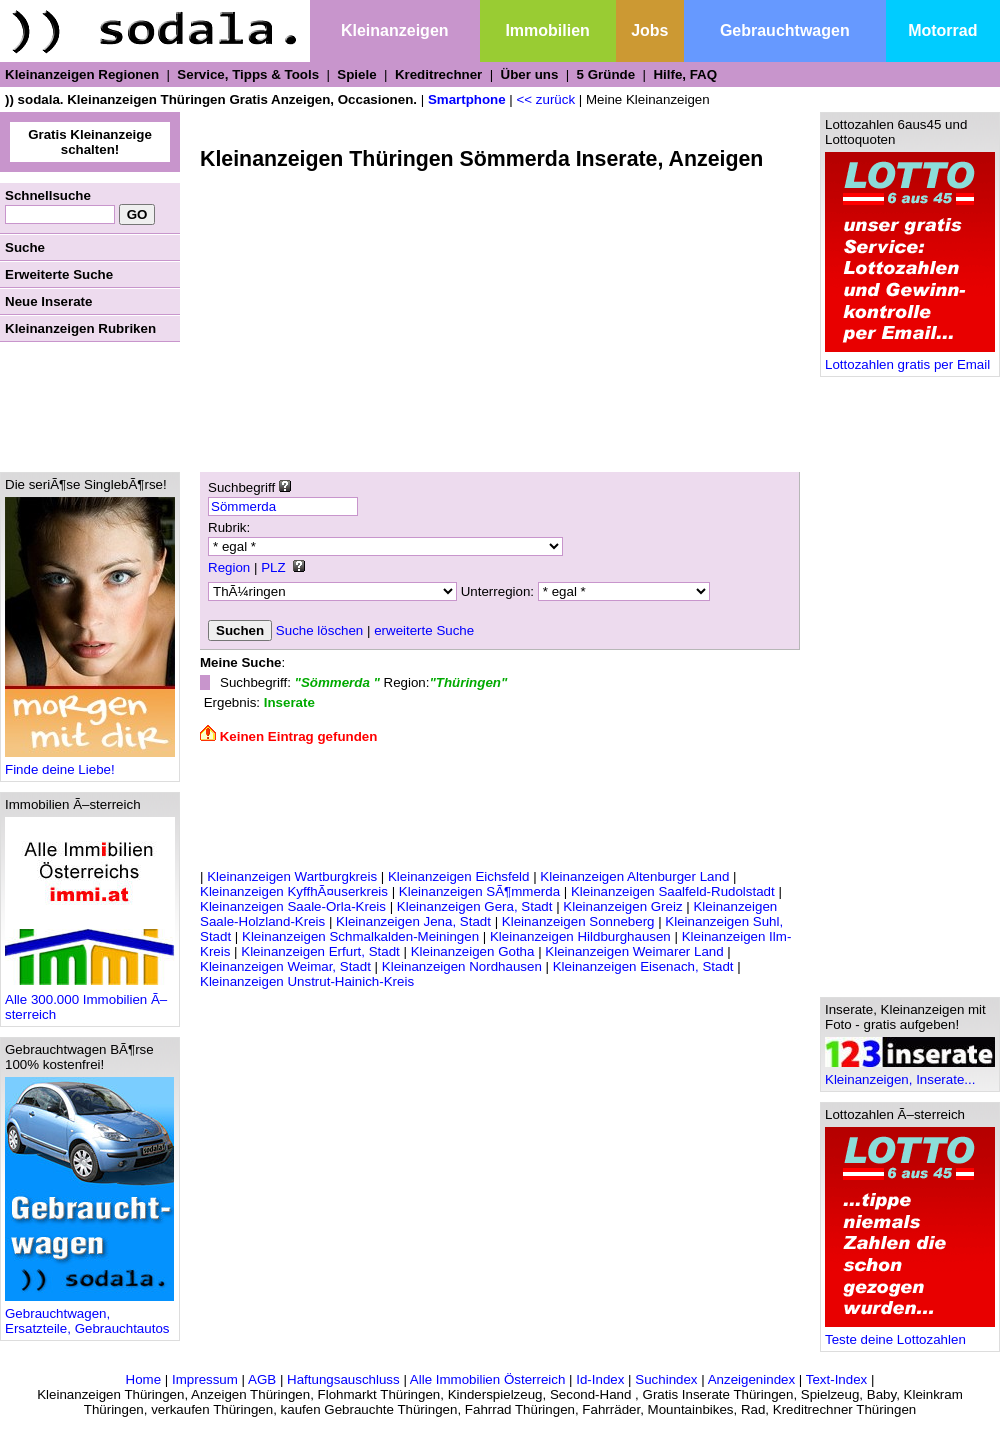 This screenshot has width=1000, height=1442. I want to click on Kleinanzeigen Weimar, Stadt, so click(285, 966).